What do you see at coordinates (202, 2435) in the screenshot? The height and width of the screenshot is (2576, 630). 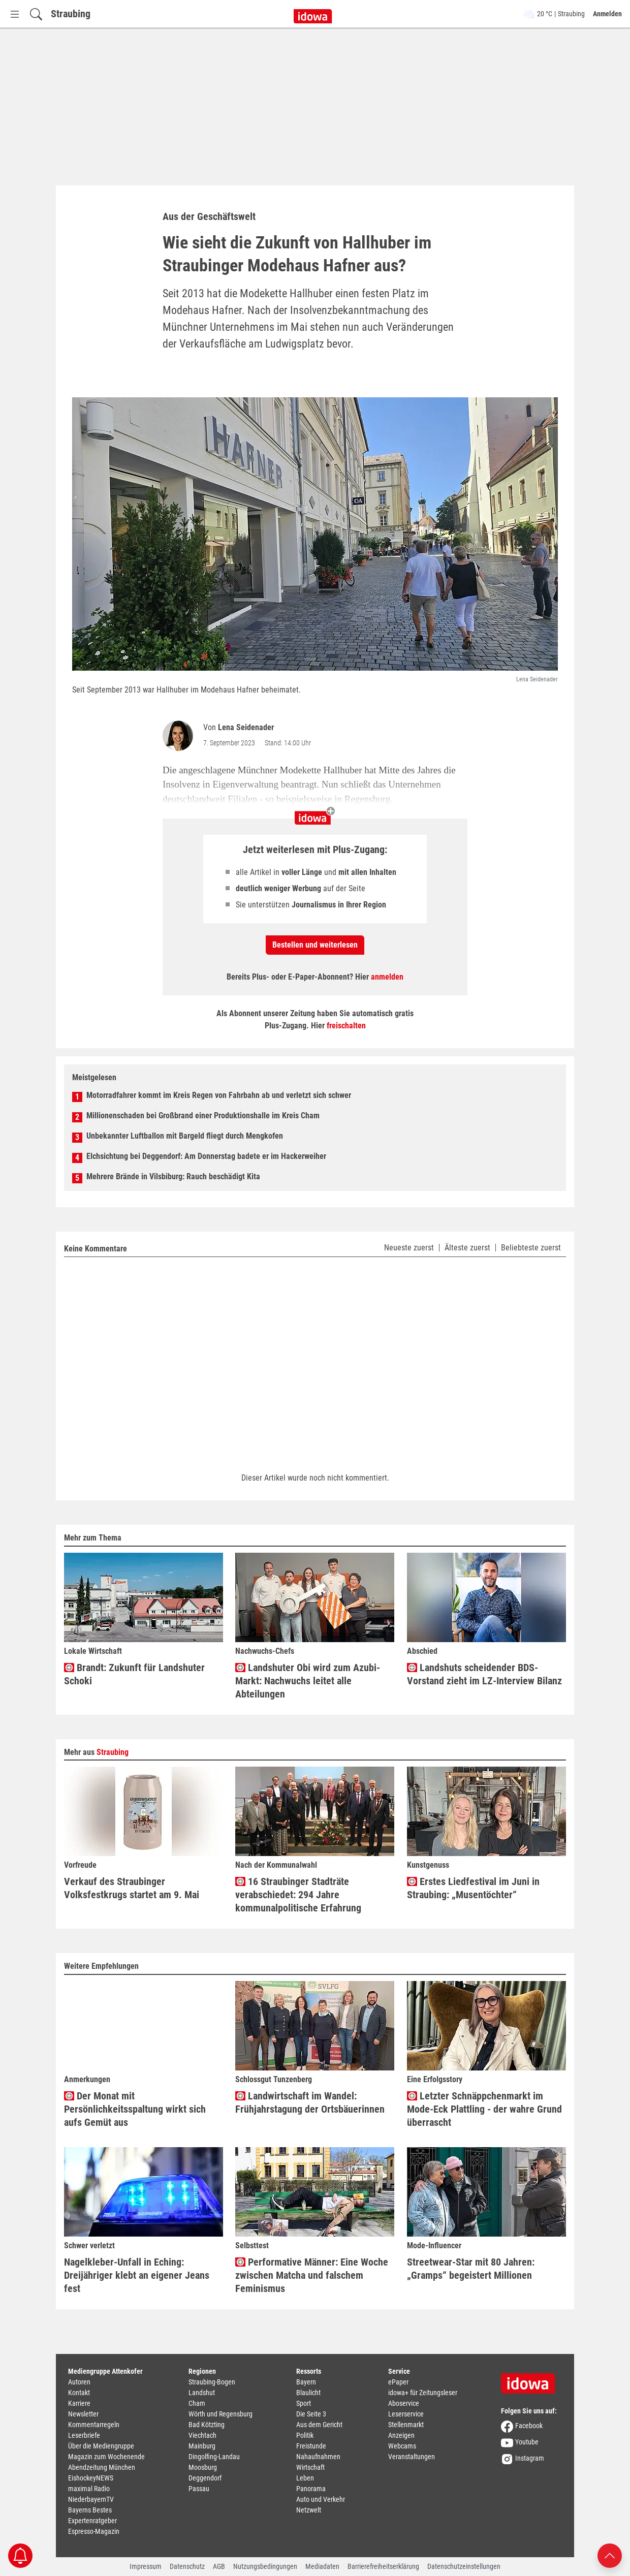 I see `Viechtach` at bounding box center [202, 2435].